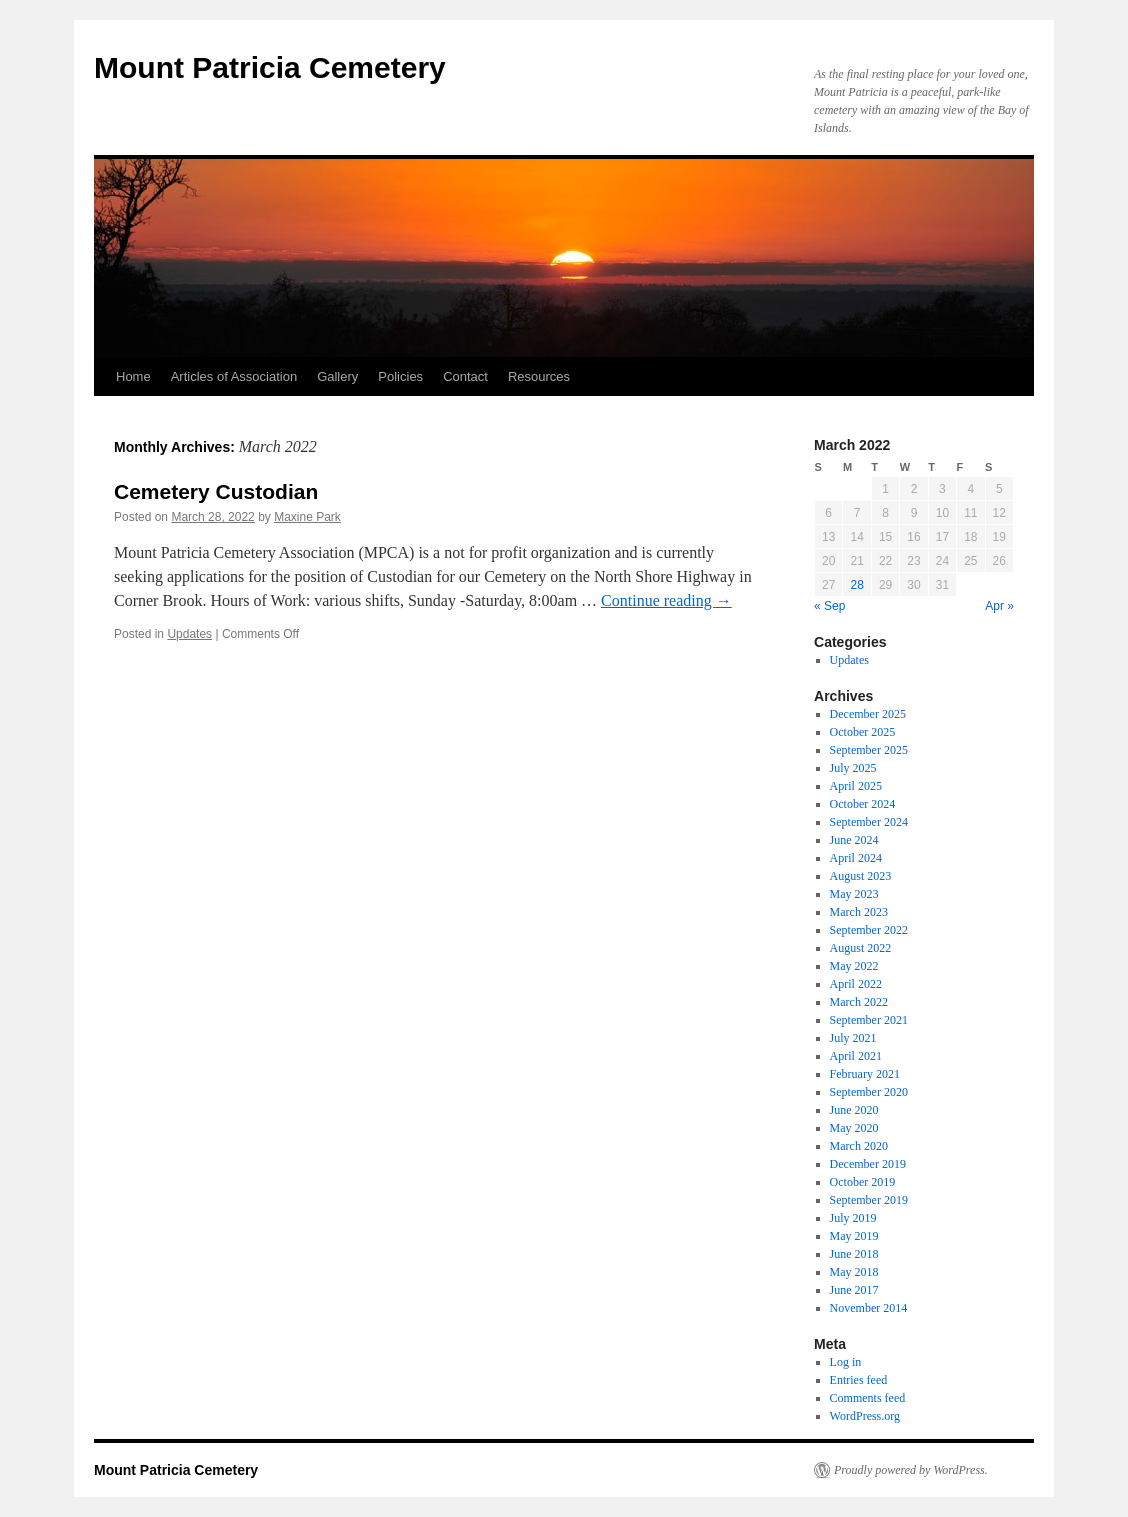  What do you see at coordinates (829, 606) in the screenshot?
I see `« Sep` at bounding box center [829, 606].